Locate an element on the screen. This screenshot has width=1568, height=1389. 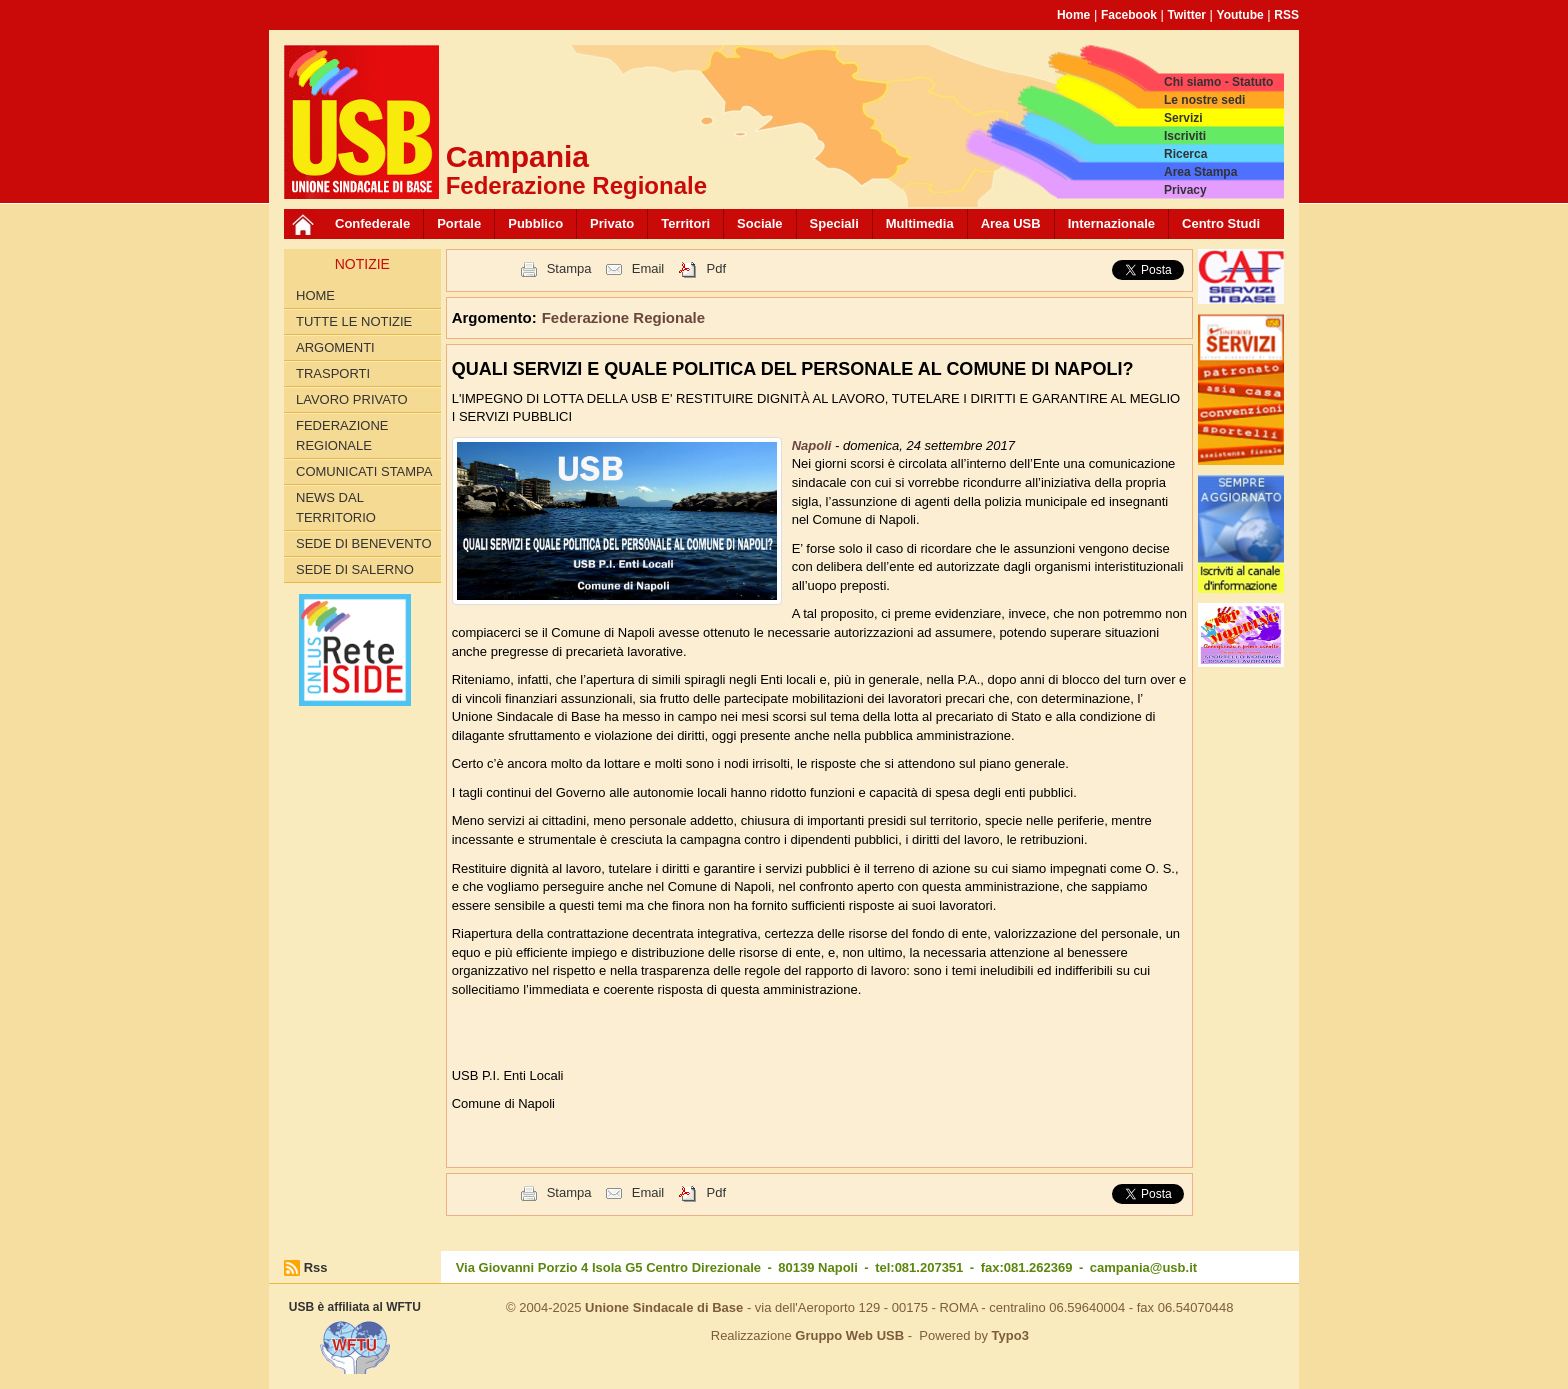
Federazione Regionale is located at coordinates (342, 435).